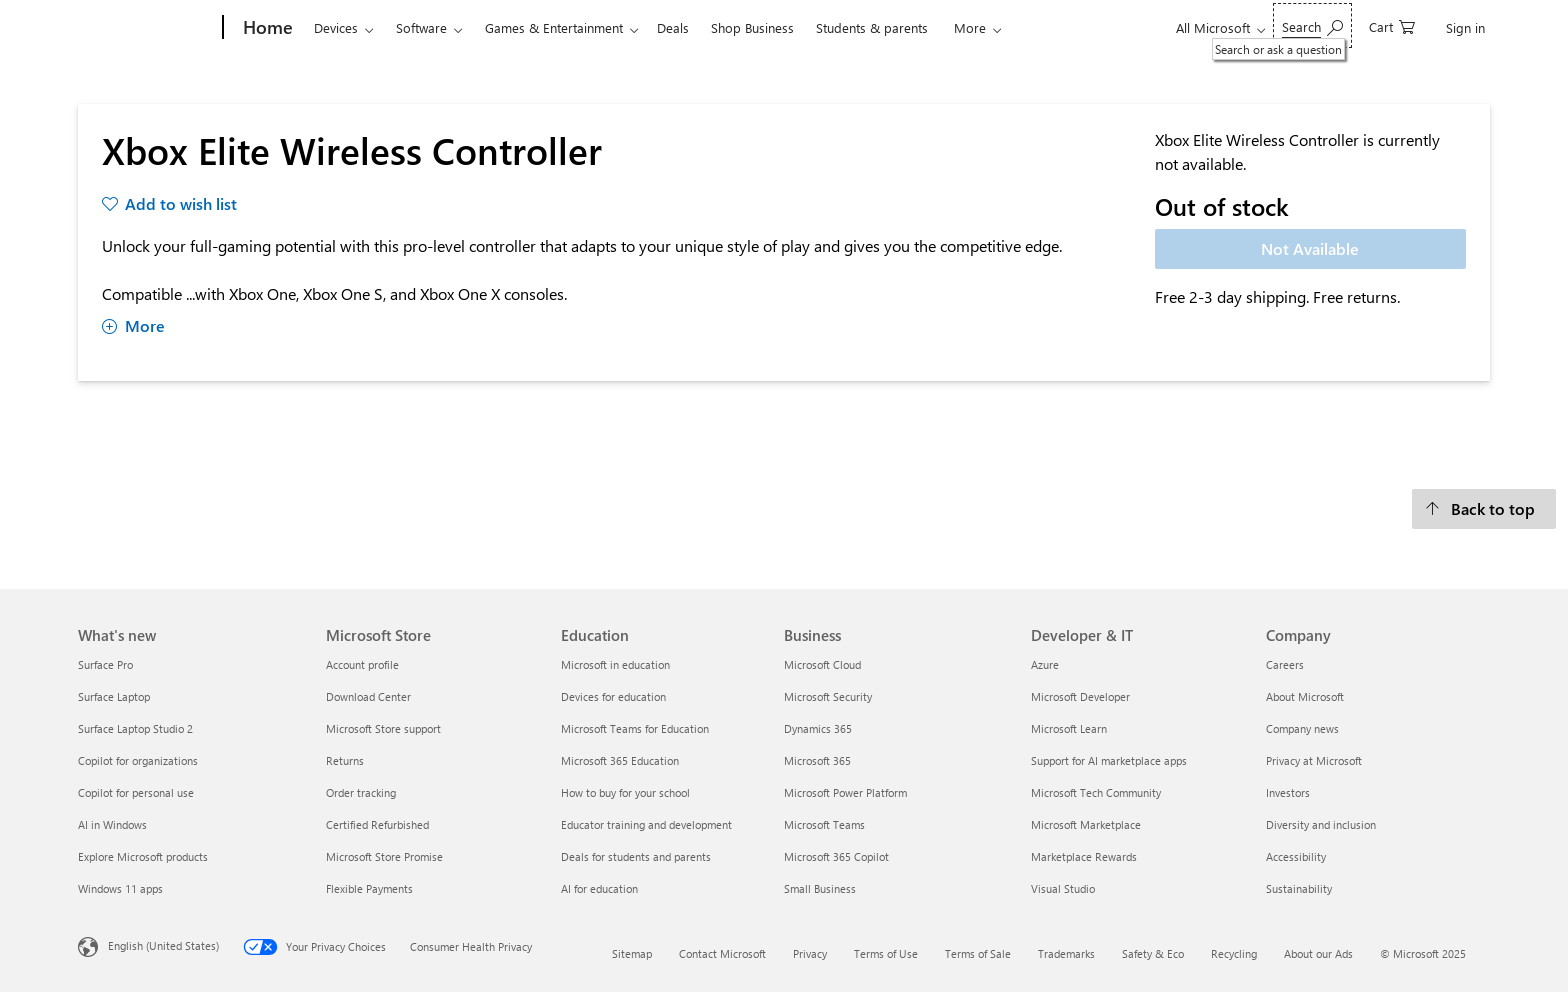  Describe the element at coordinates (120, 888) in the screenshot. I see `Windows 11 apps [Windows 11 apps What's new]` at that location.